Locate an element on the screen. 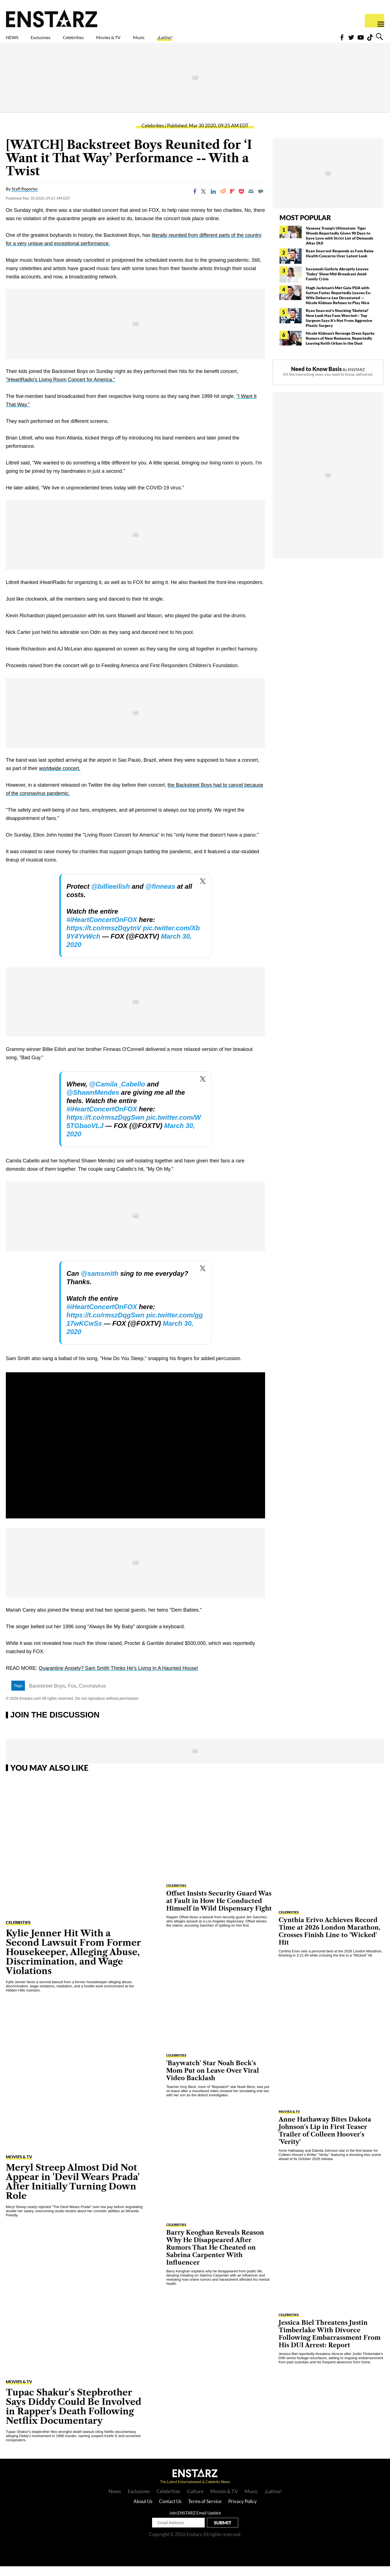 This screenshot has width=390, height=2576. Backstreet Boys is located at coordinates (47, 1695).